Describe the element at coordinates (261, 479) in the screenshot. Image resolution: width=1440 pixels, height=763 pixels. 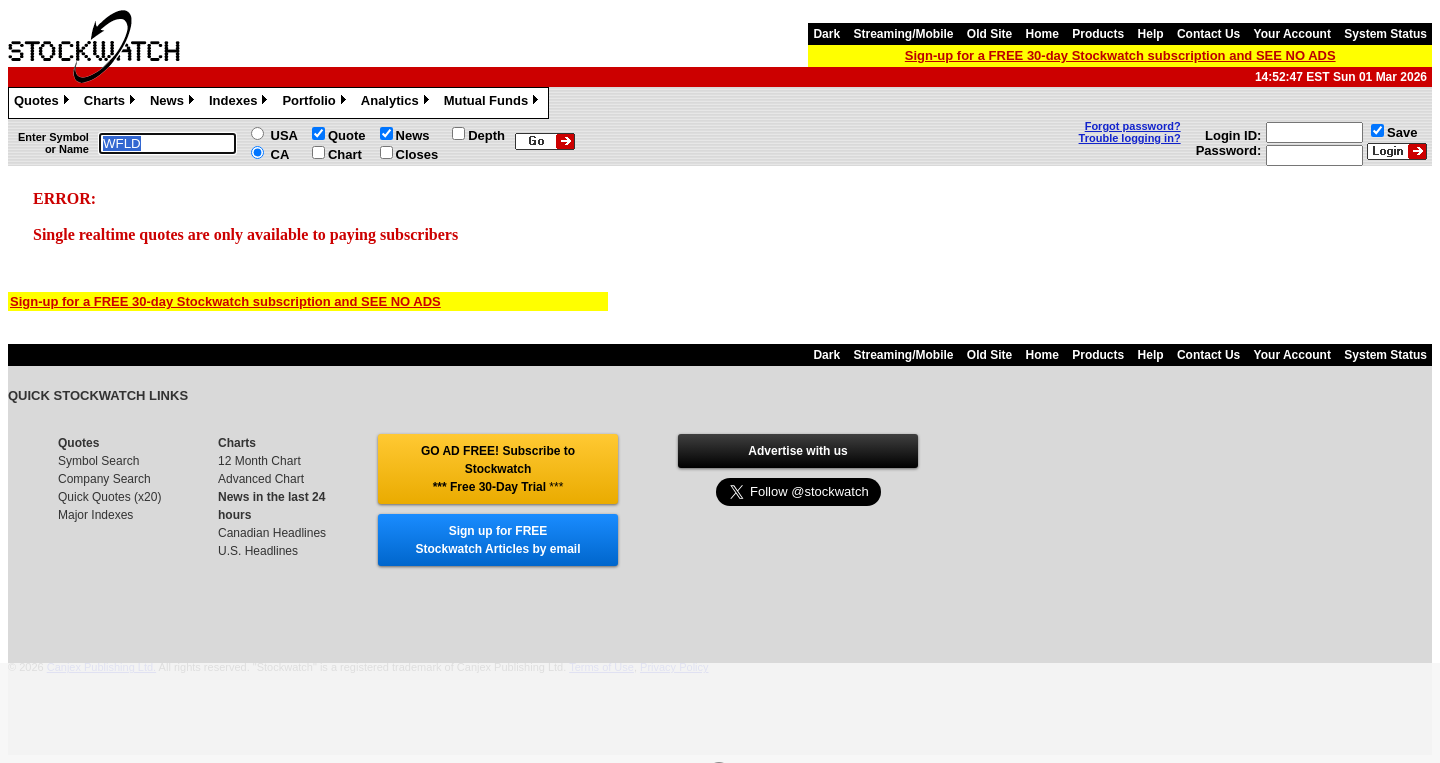
I see `Advanced Chart` at that location.